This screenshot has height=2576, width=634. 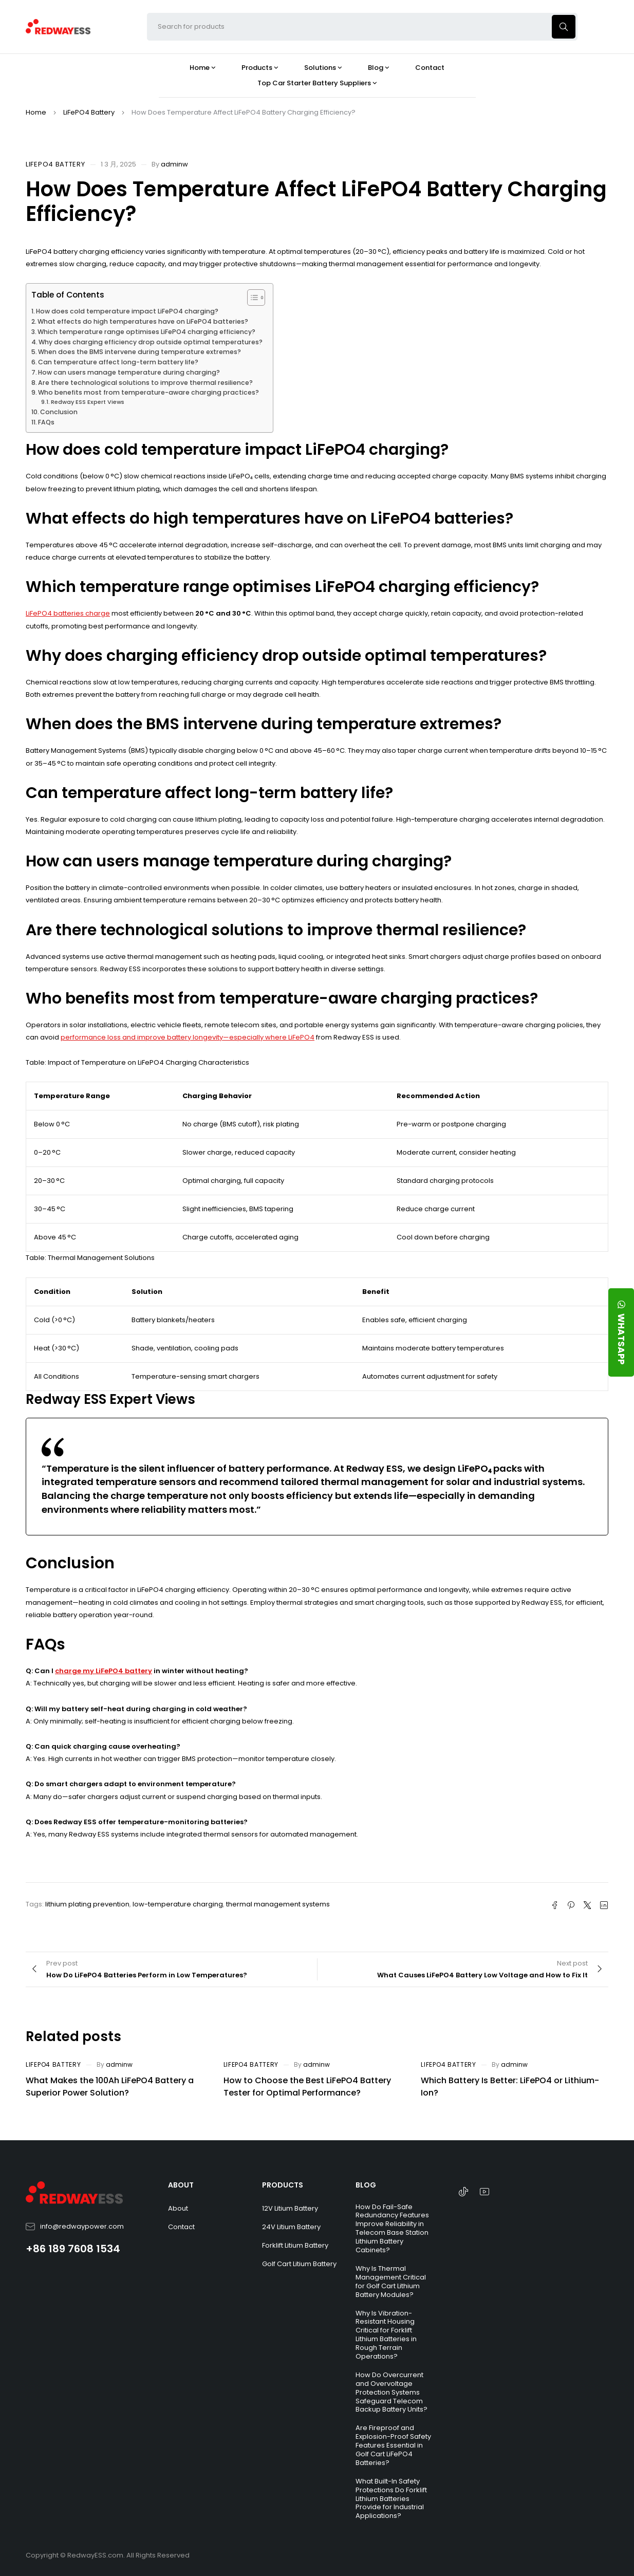 What do you see at coordinates (129, 372) in the screenshot?
I see `How can users manage temperature during charging?` at bounding box center [129, 372].